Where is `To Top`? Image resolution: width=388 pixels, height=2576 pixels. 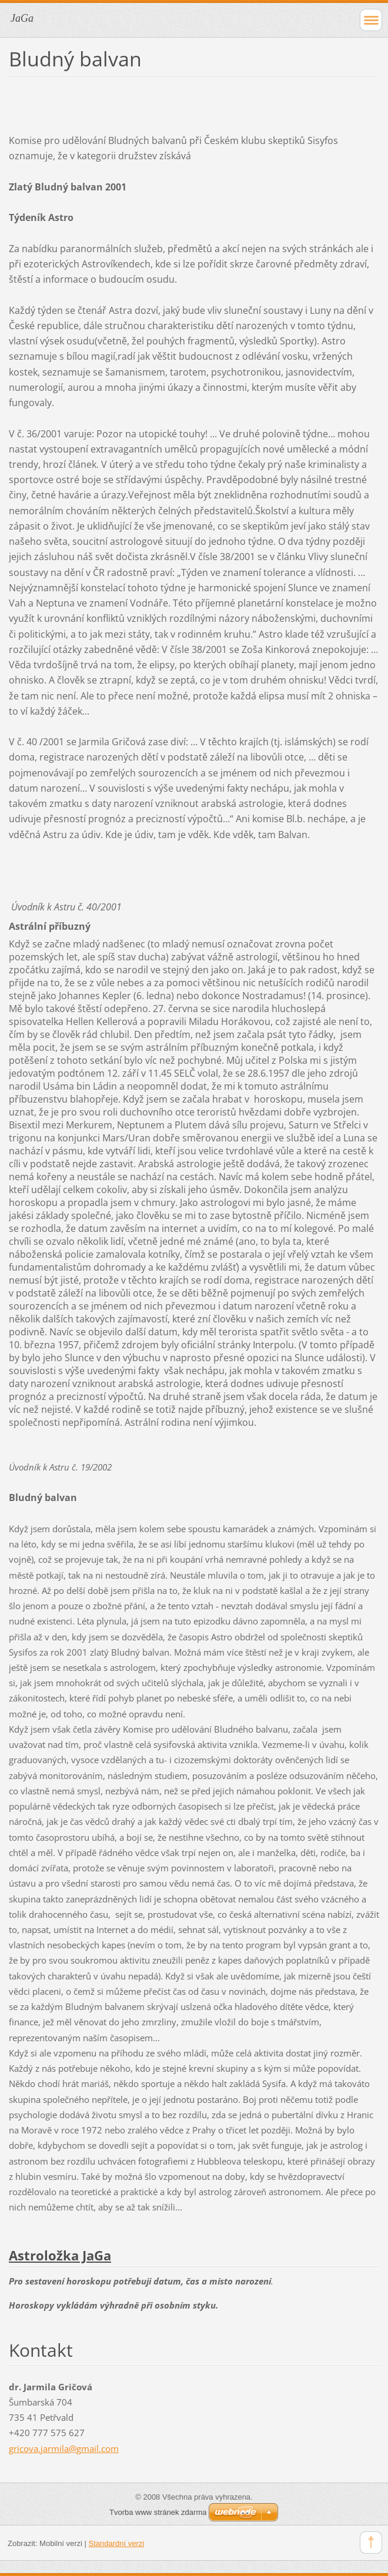 To Top is located at coordinates (371, 2542).